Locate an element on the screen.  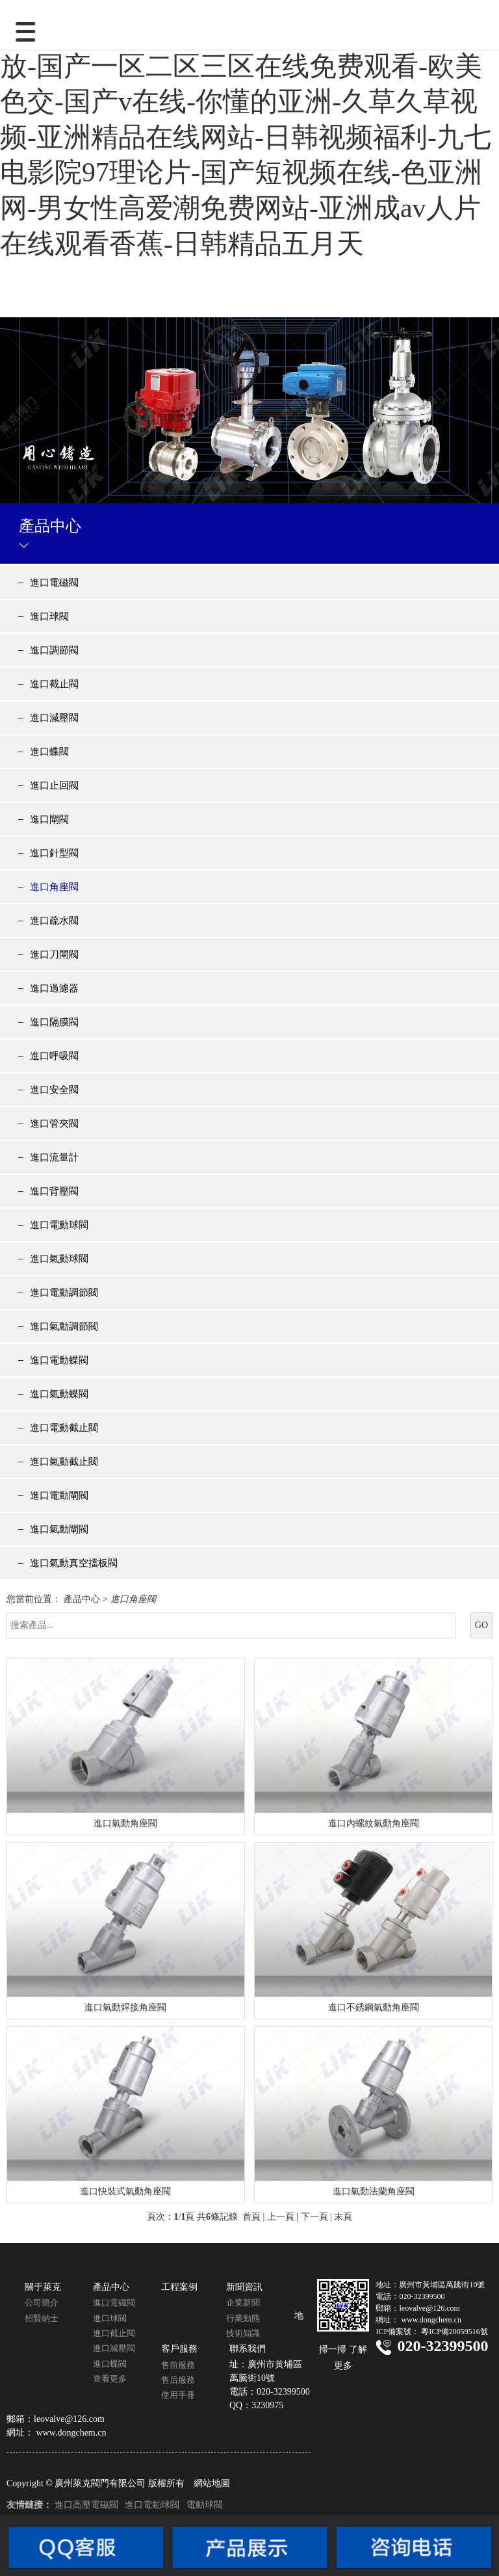
進口氣動調節閥 is located at coordinates (64, 1326).